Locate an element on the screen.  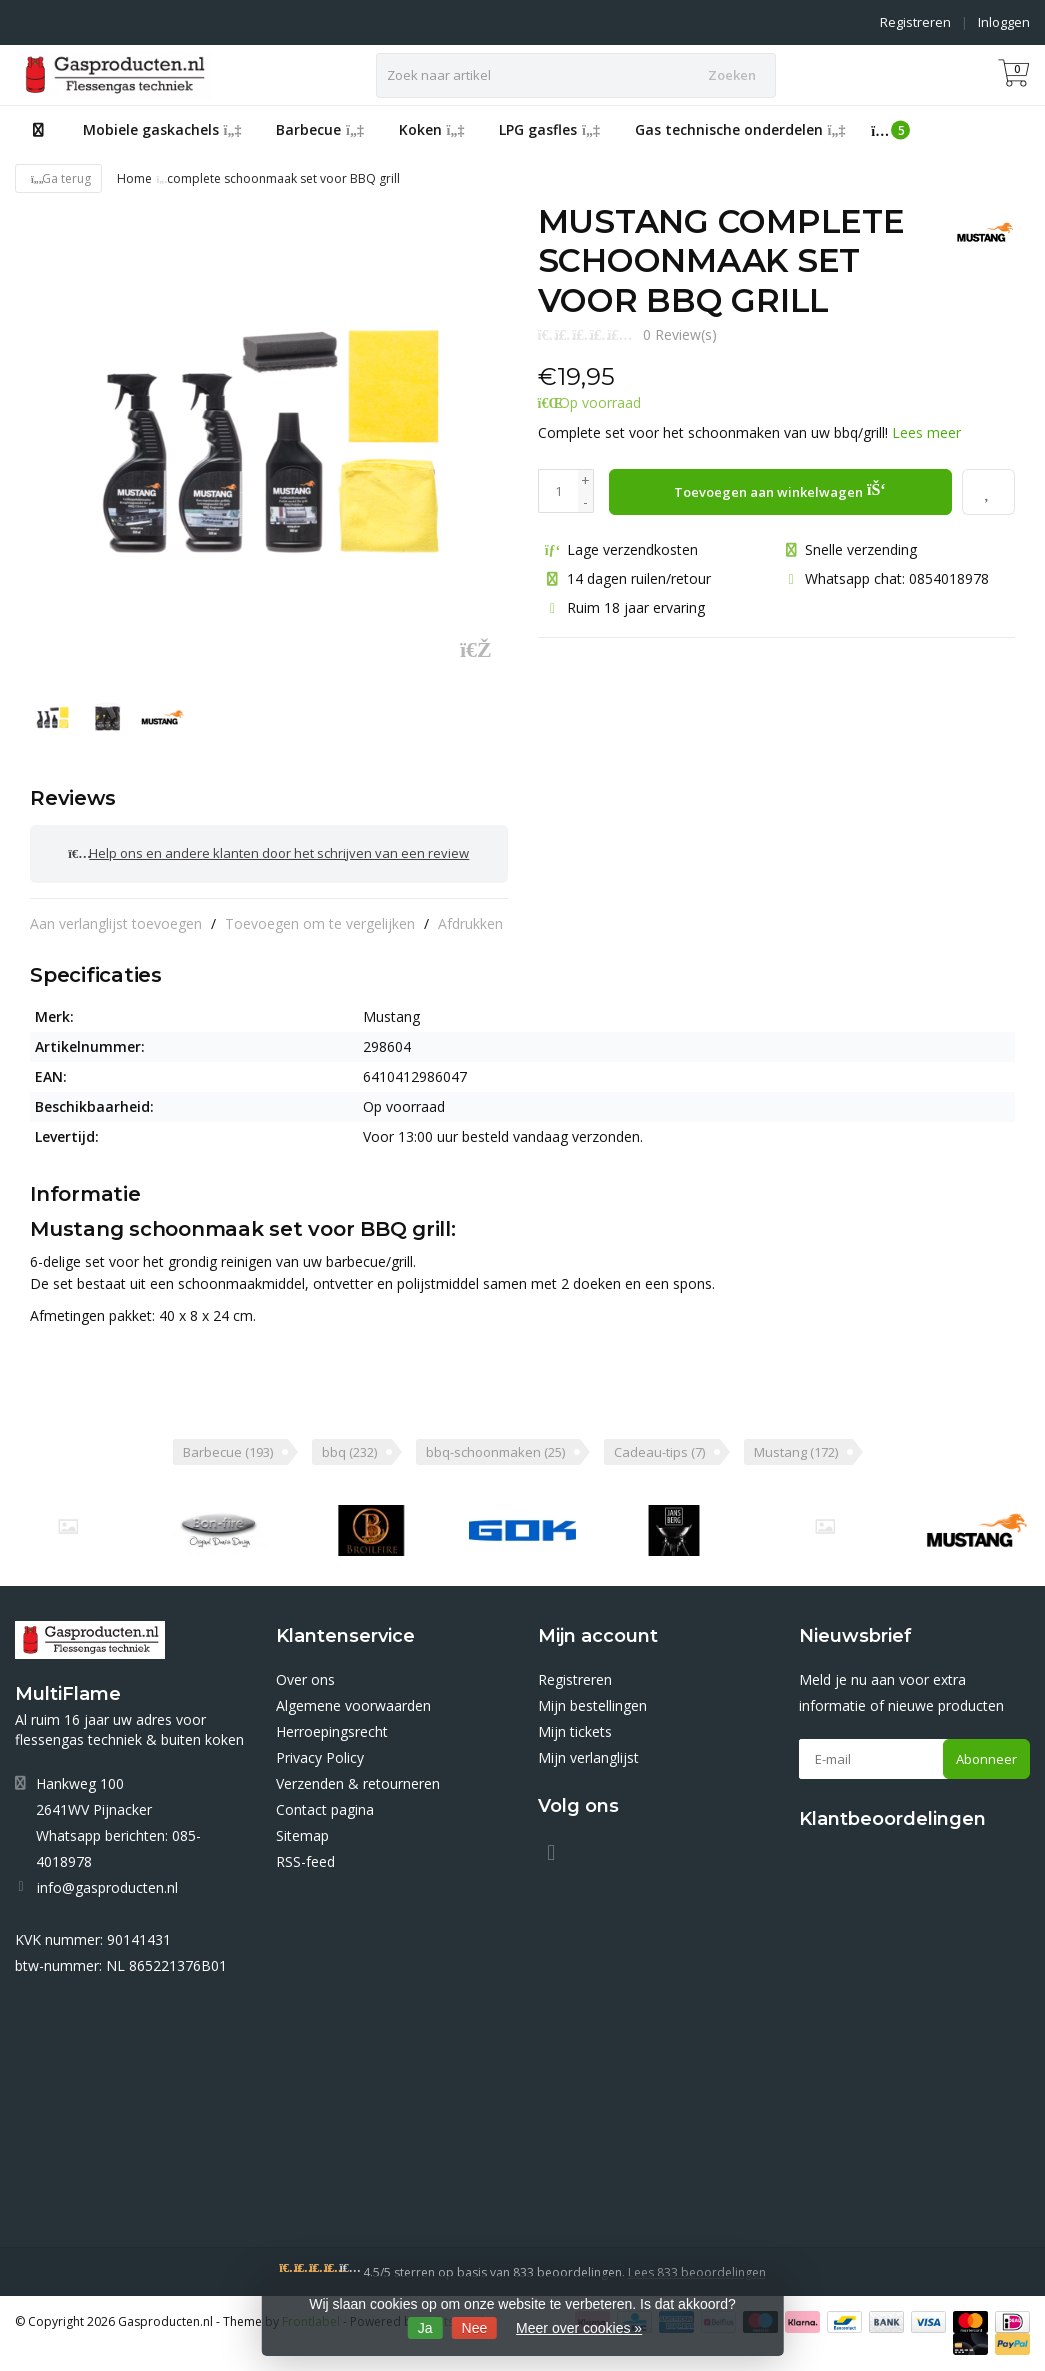
info@gasproducten.nl is located at coordinates (107, 1881).